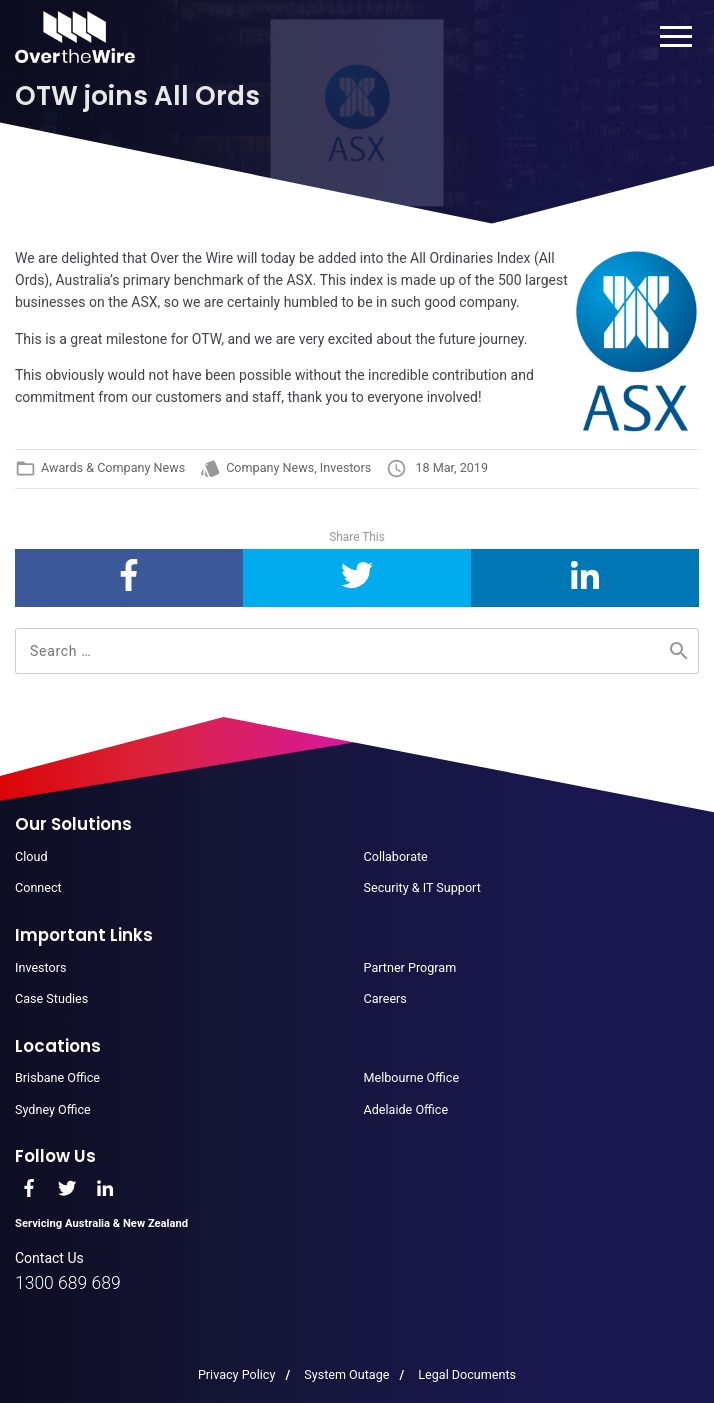 The height and width of the screenshot is (1403, 714). I want to click on Cloud, so click(31, 856).